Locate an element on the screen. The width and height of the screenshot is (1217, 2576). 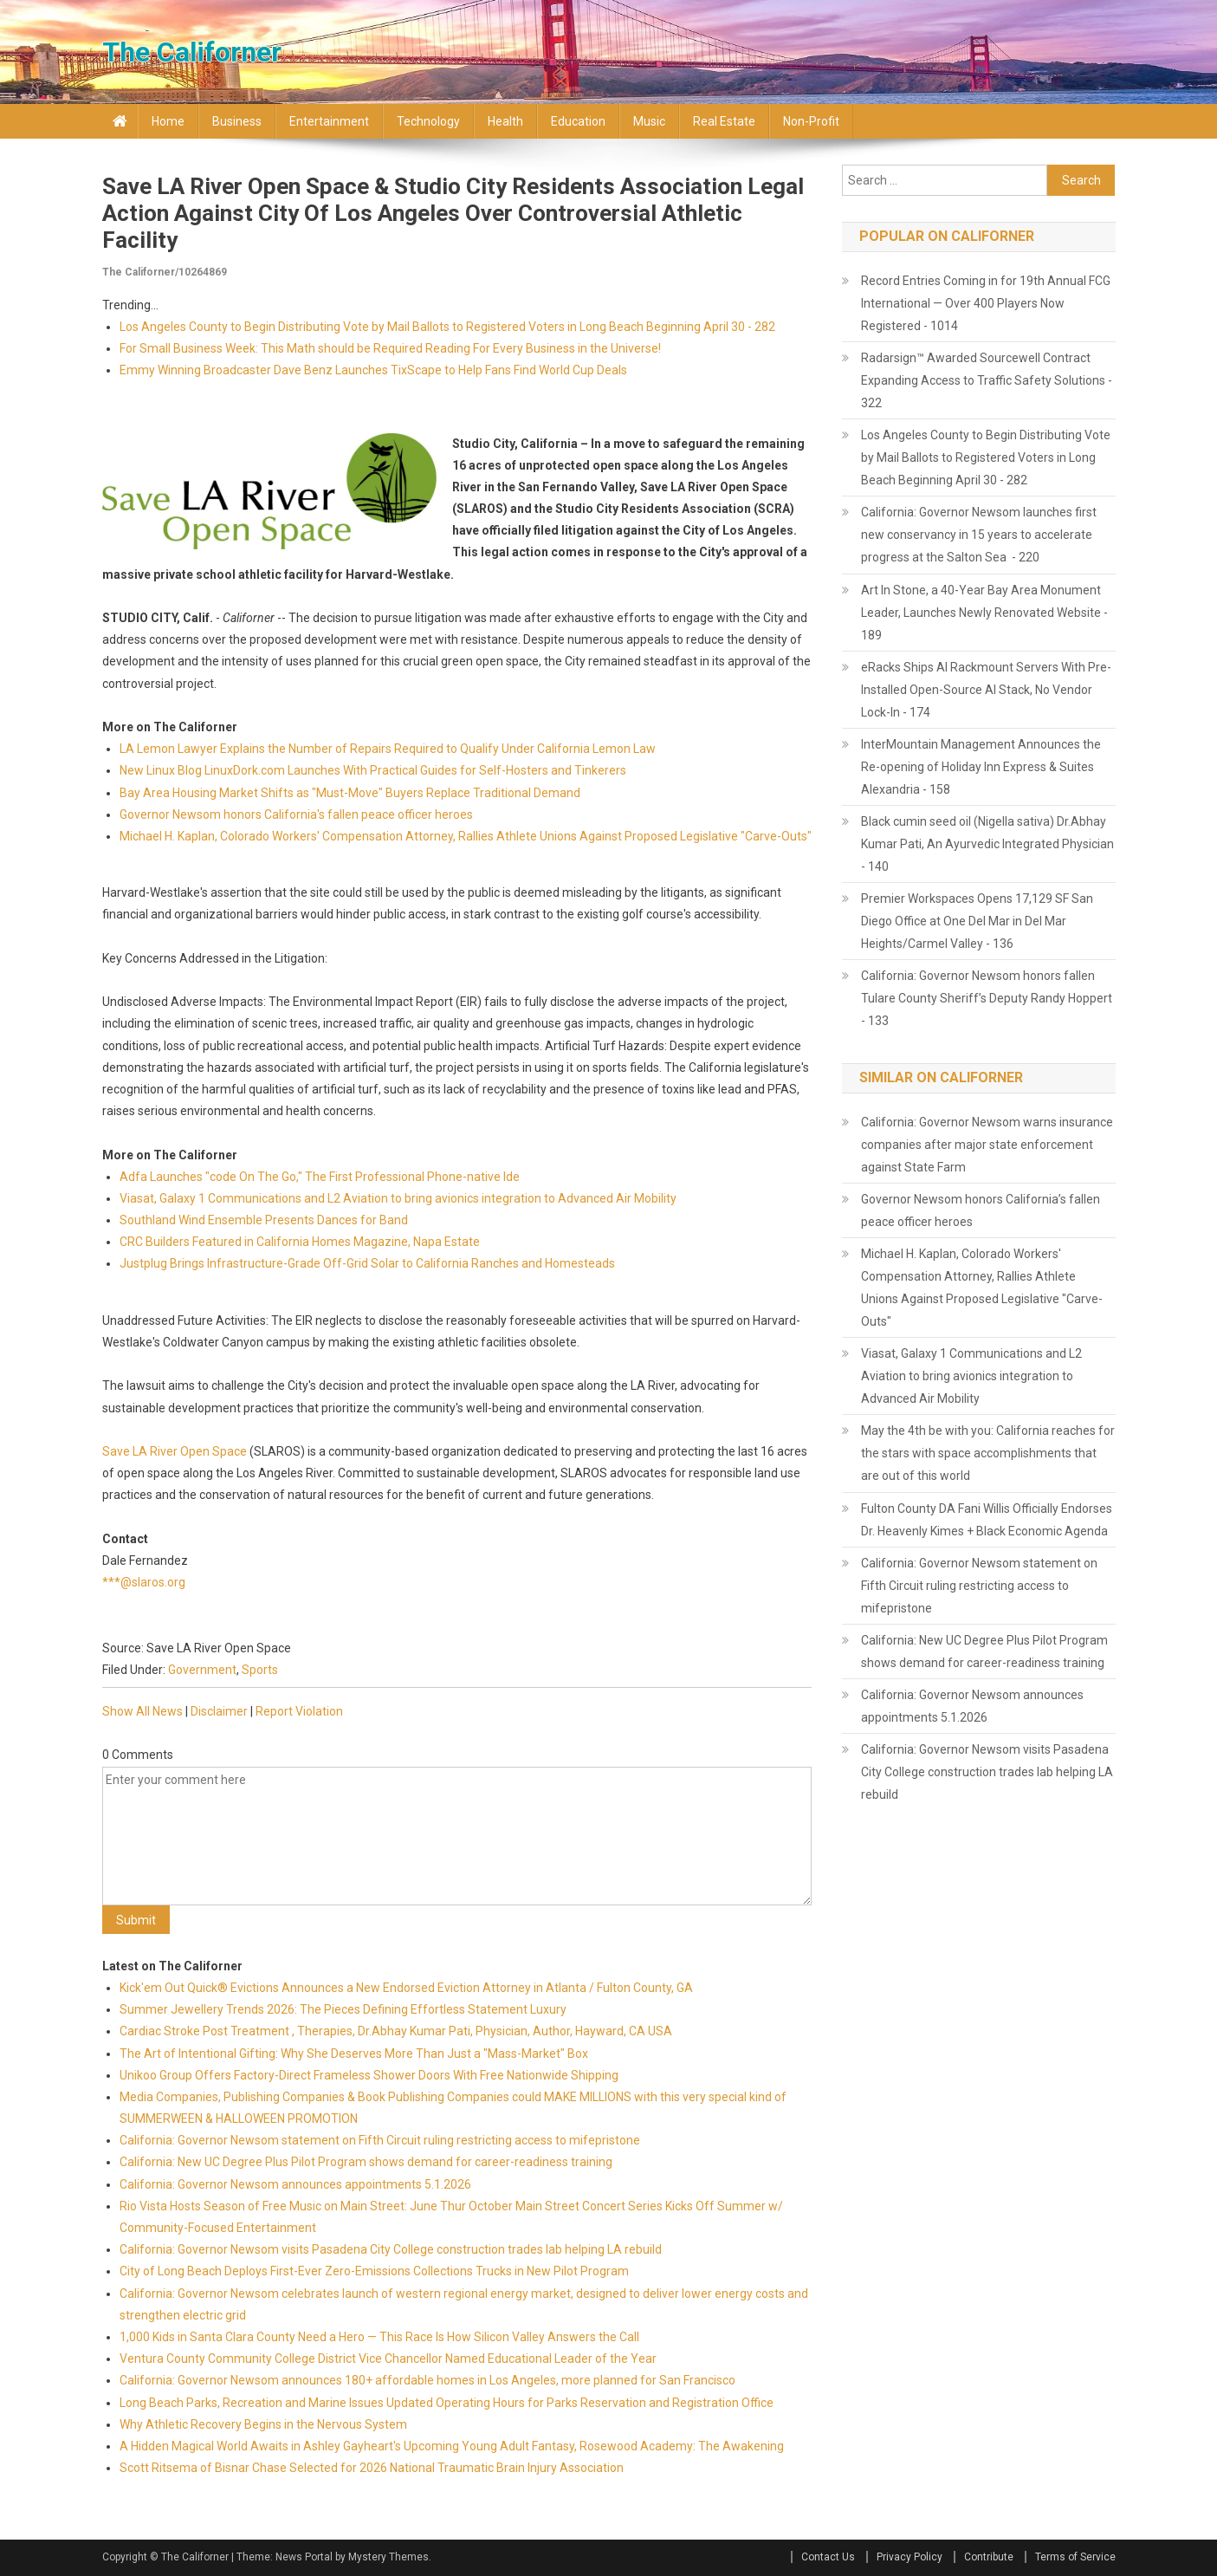
Entertainment is located at coordinates (329, 121).